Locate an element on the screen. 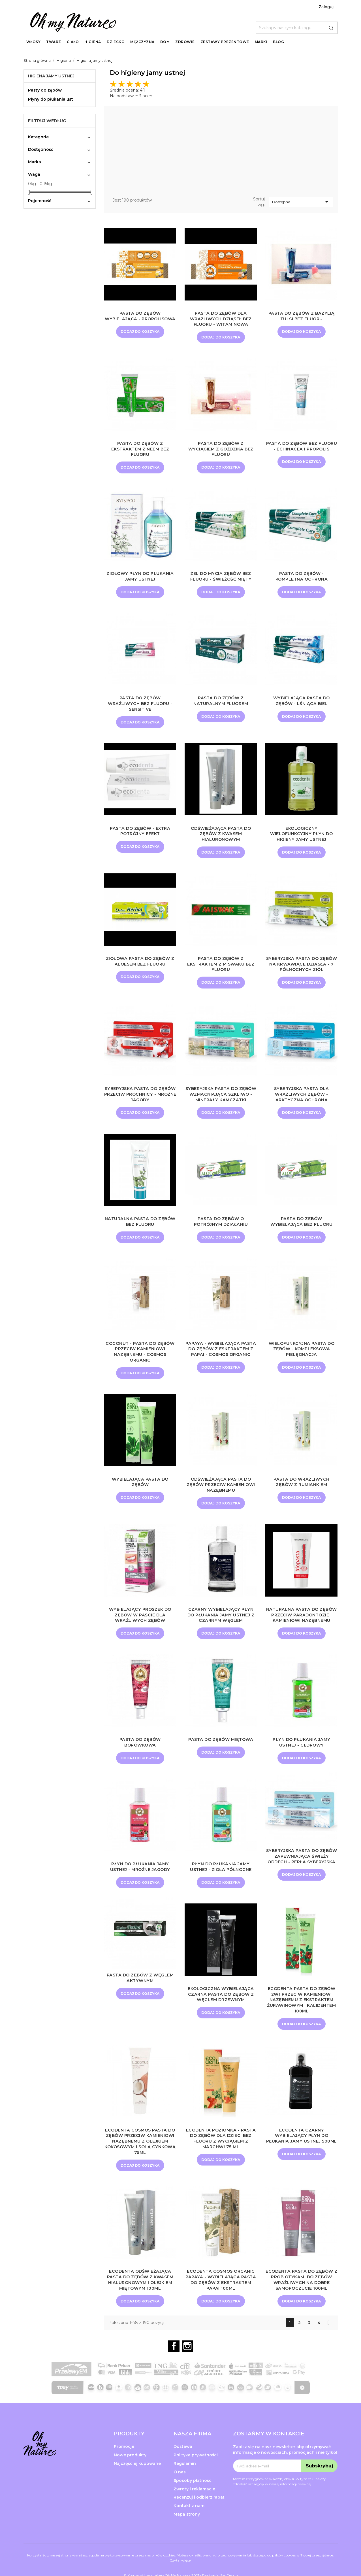 The width and height of the screenshot is (361, 2576). Pasta do wrażliwych zębów z rumiankiem is located at coordinates (301, 1495).